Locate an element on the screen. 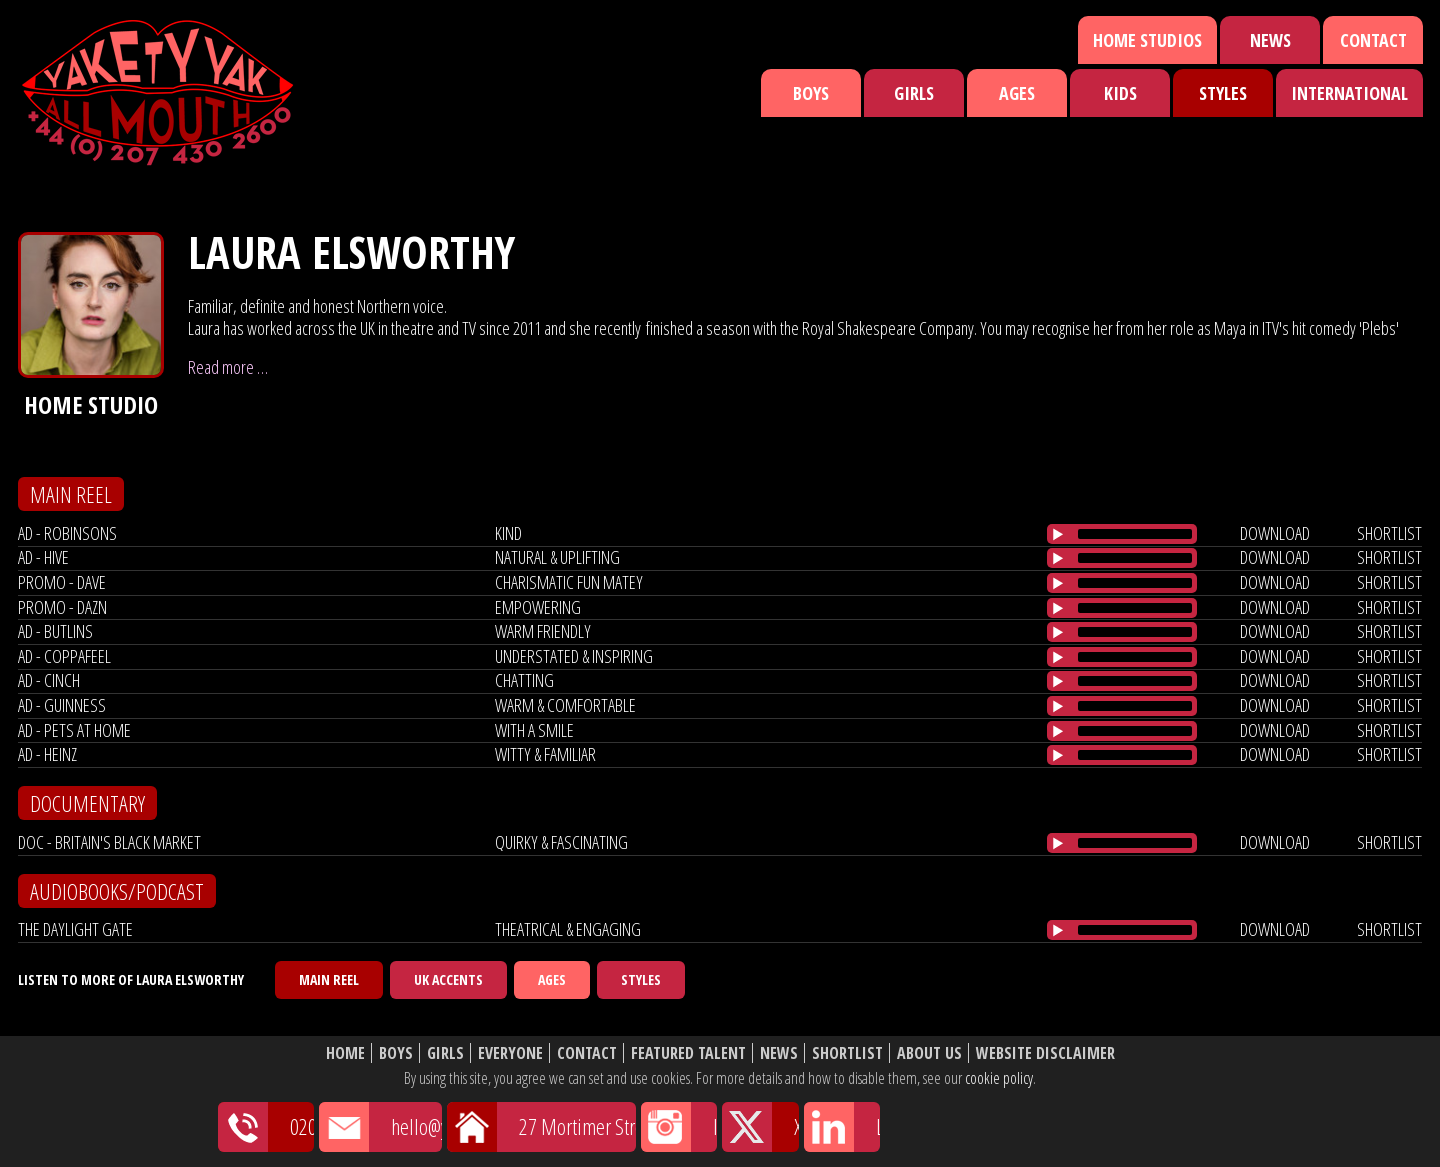  Featured Talent is located at coordinates (688, 1053).